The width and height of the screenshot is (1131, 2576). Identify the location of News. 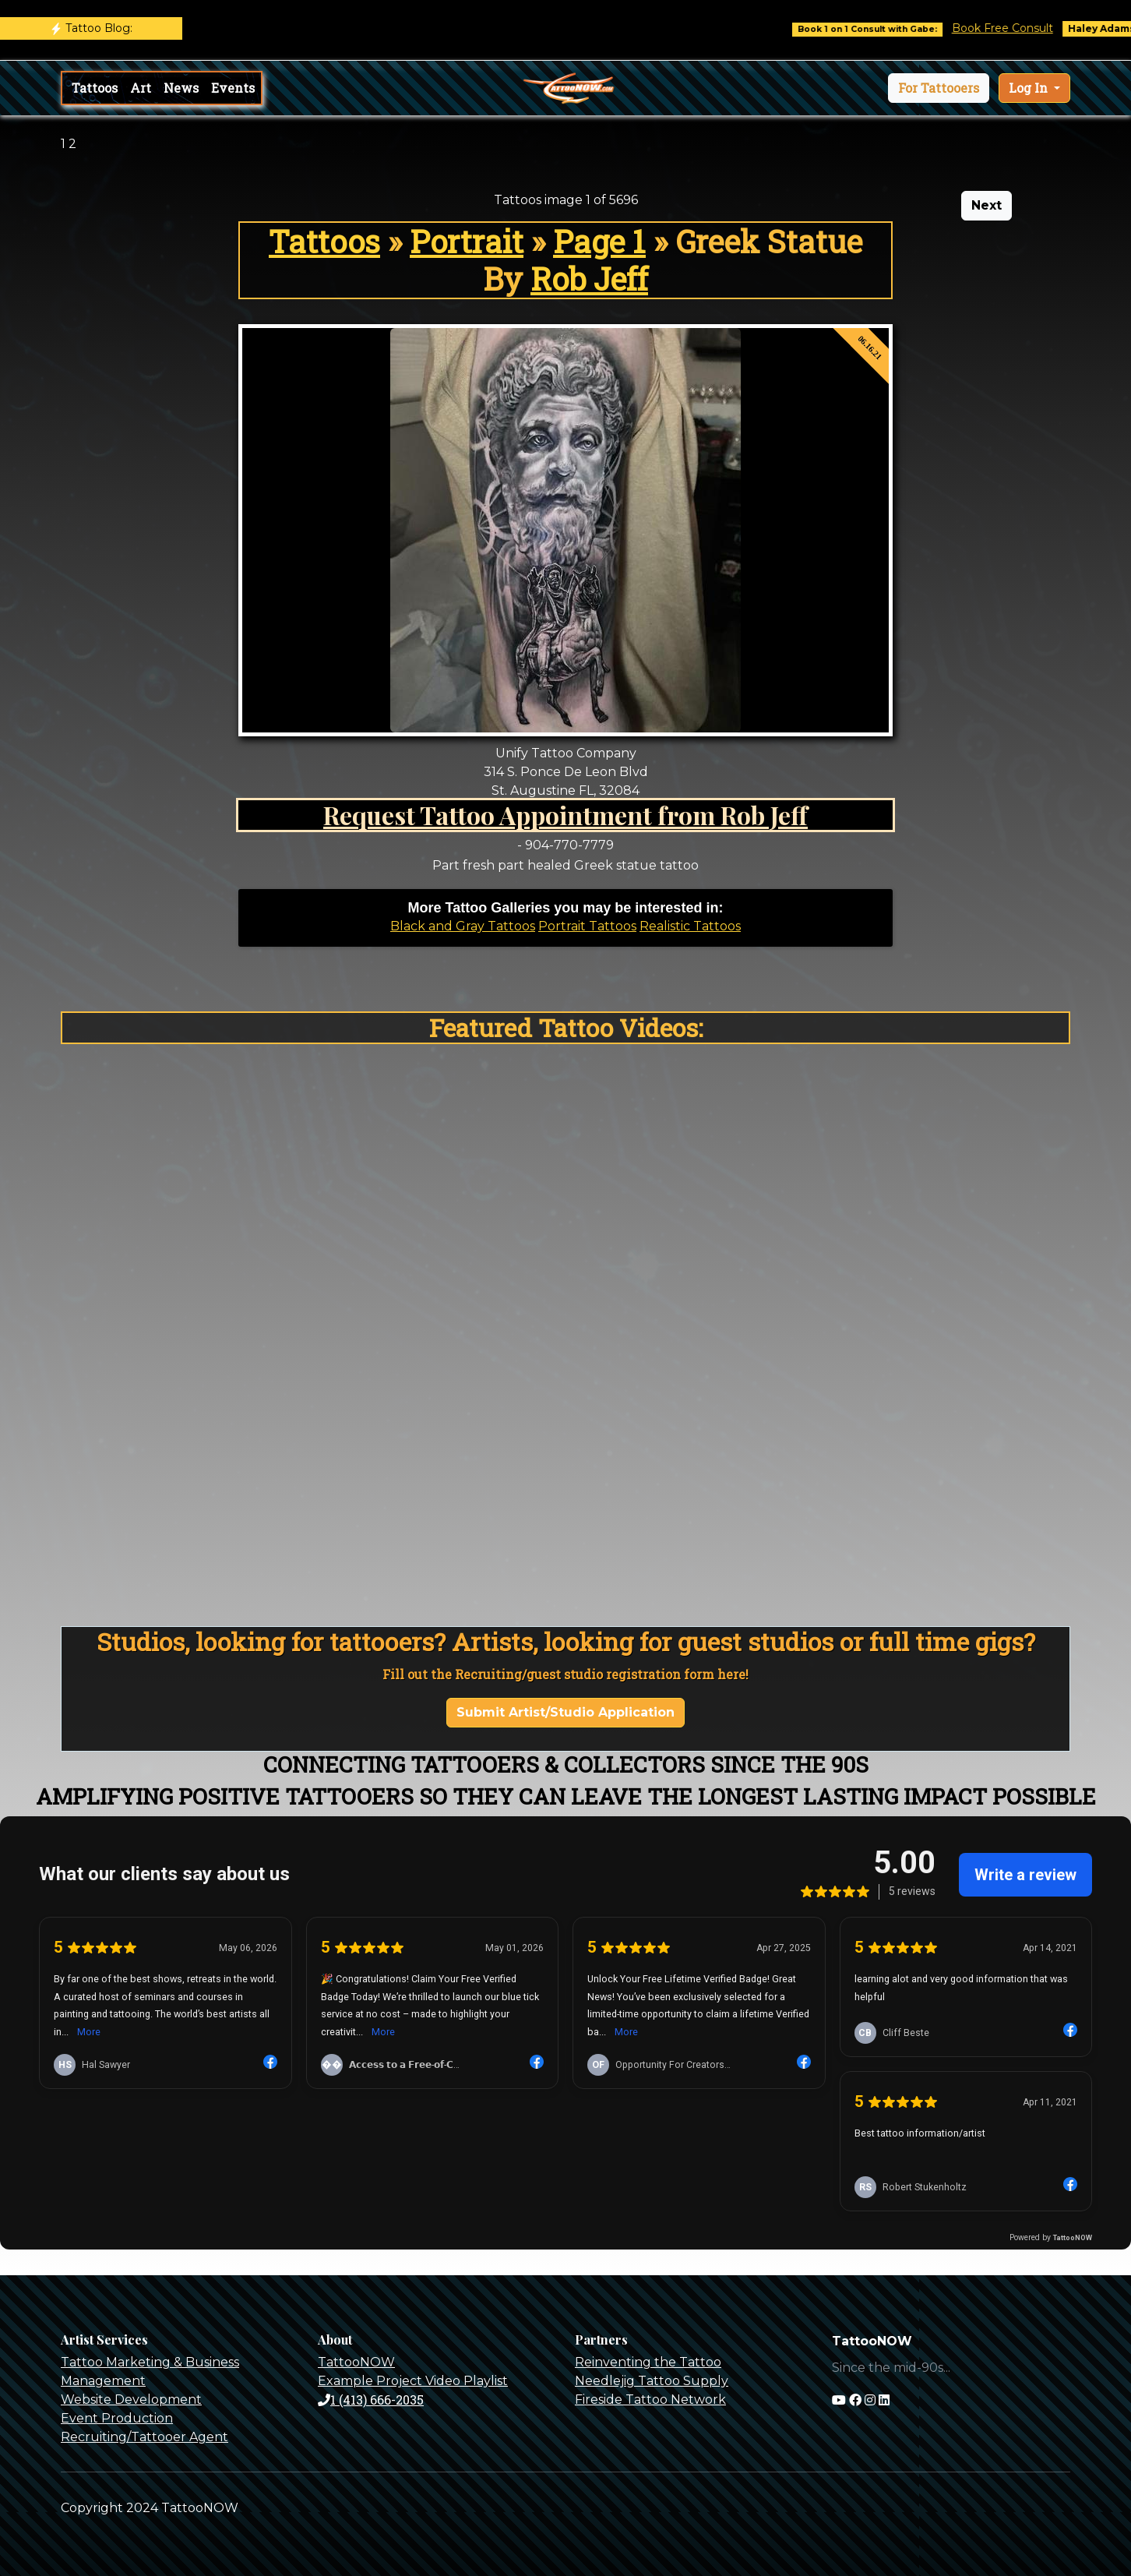
(181, 87).